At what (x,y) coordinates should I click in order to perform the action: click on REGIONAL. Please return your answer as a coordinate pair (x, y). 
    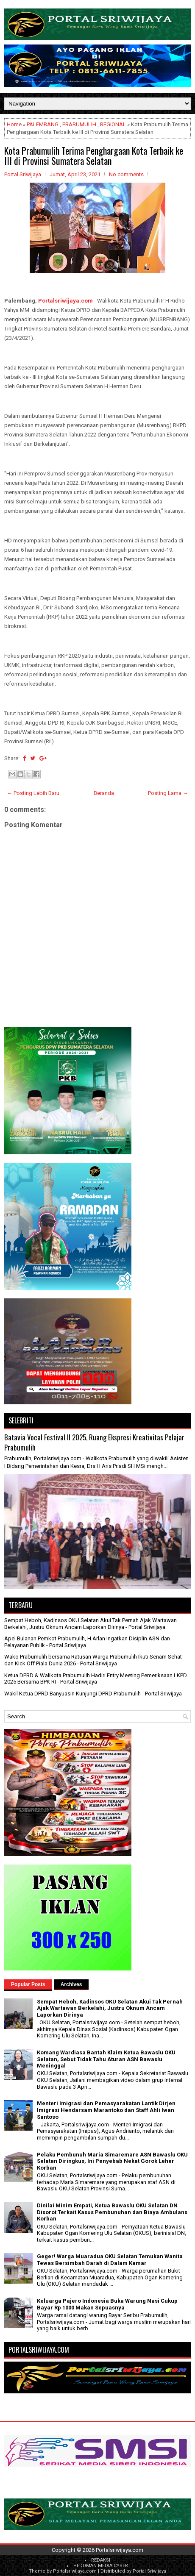
    Looking at the image, I should click on (113, 124).